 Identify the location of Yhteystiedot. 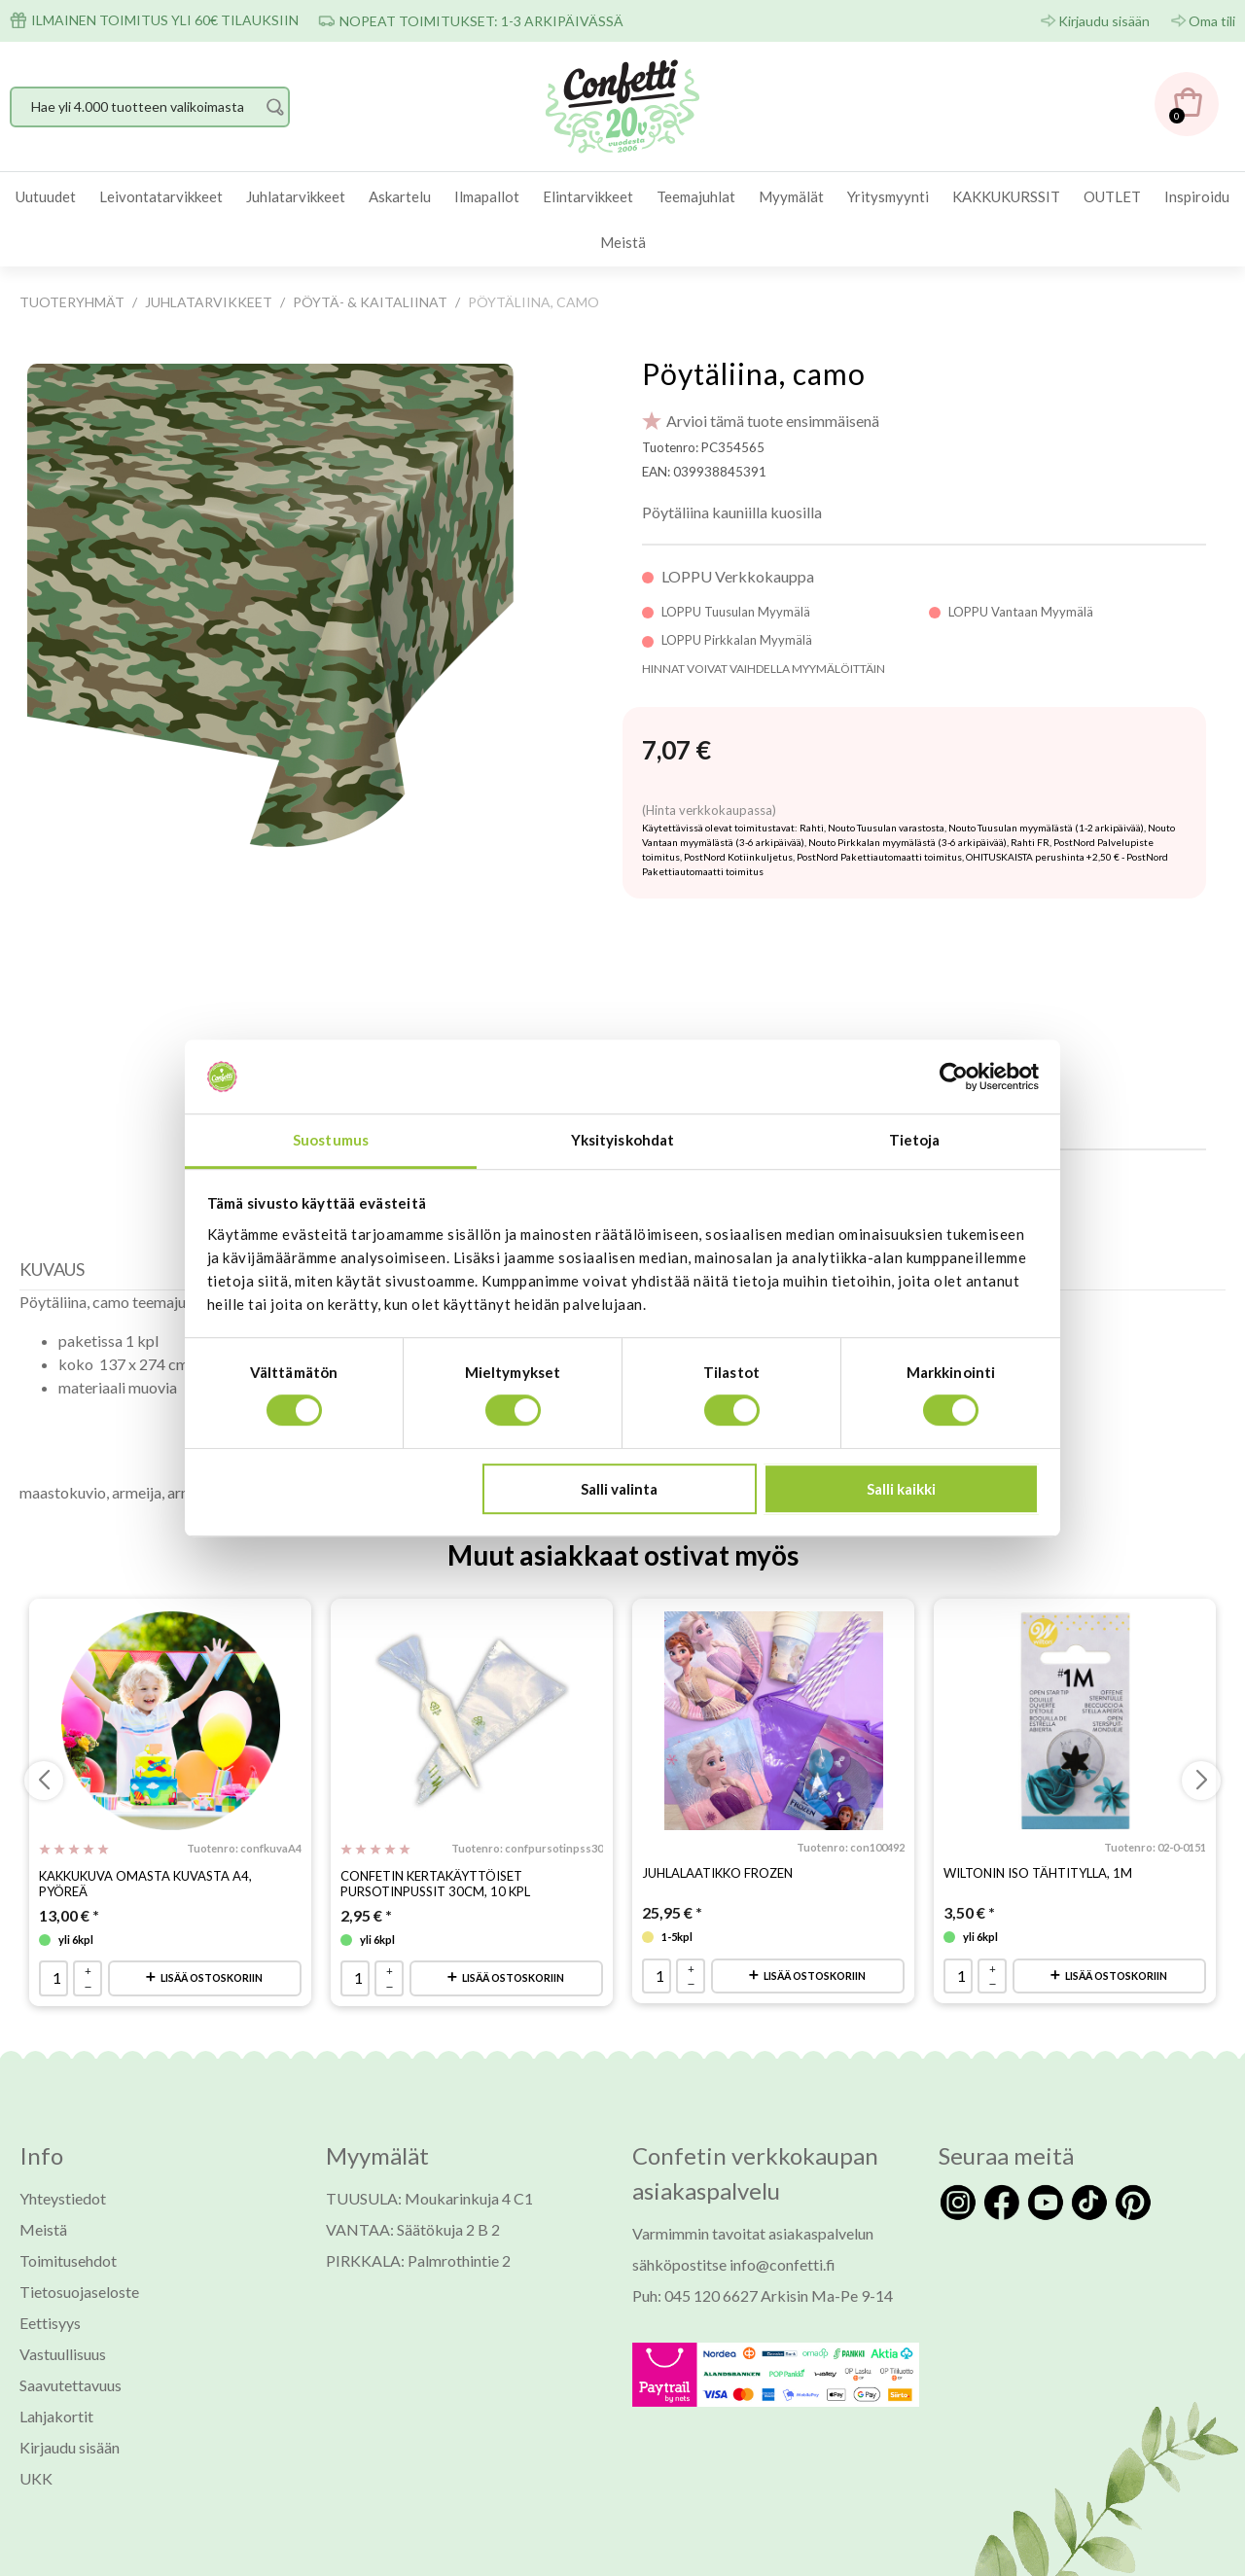
(62, 2147).